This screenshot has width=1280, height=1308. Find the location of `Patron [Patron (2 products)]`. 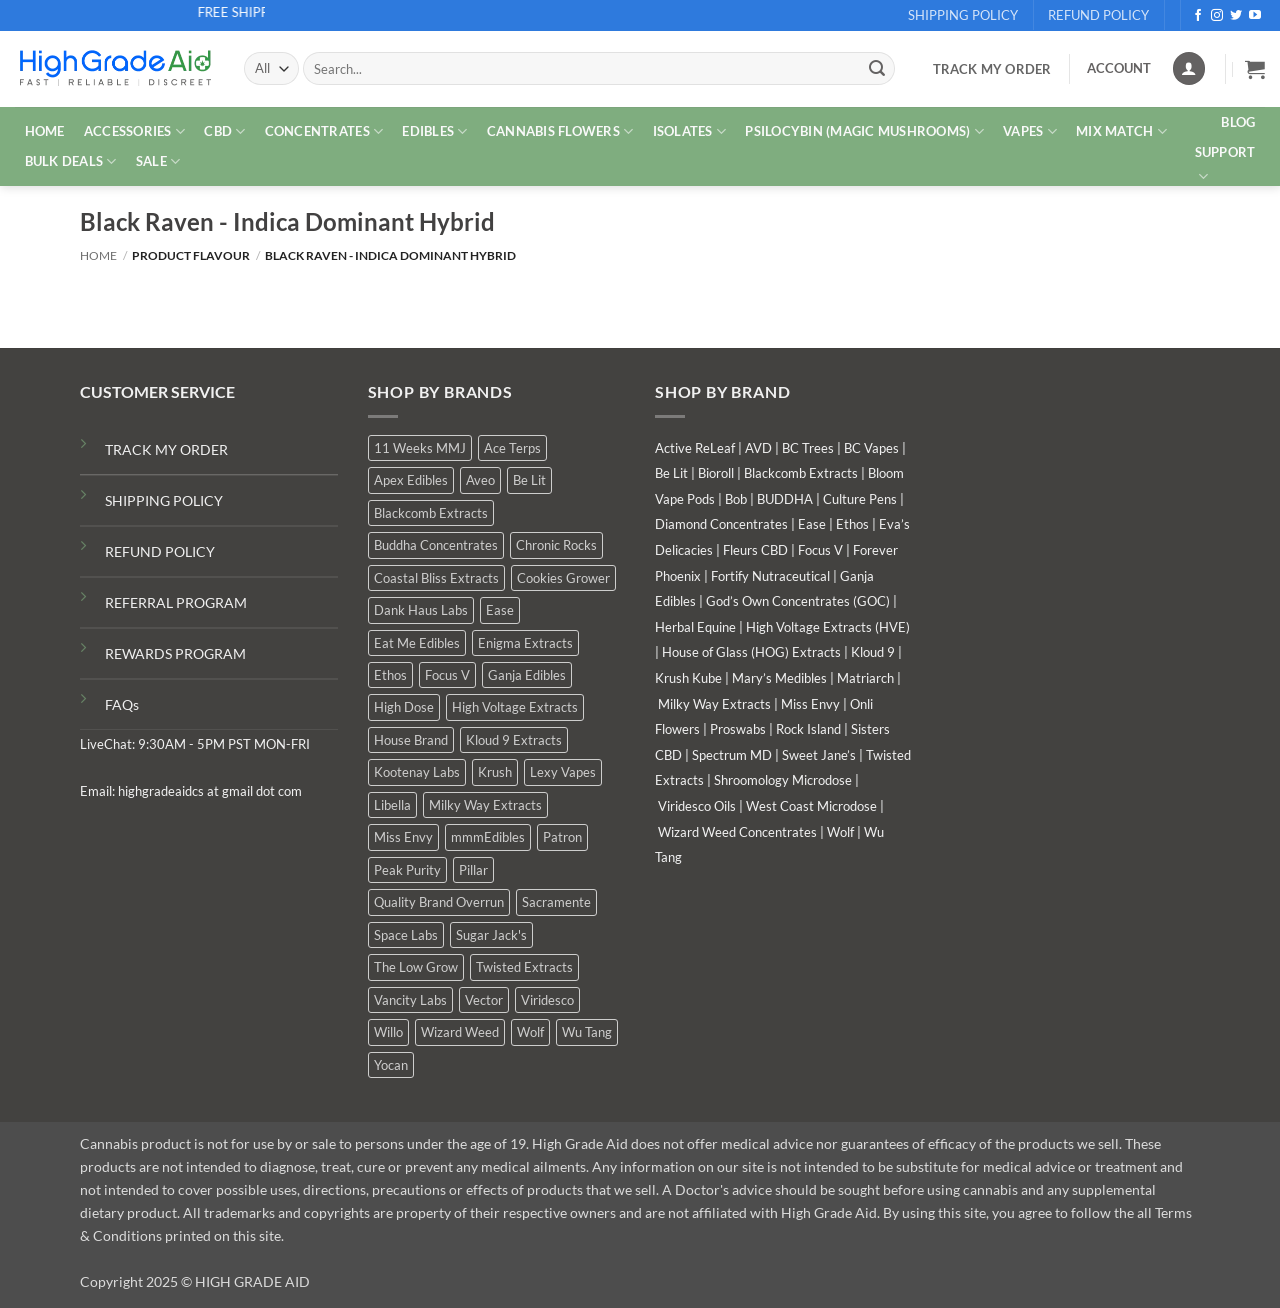

Patron [Patron (2 products)] is located at coordinates (562, 837).